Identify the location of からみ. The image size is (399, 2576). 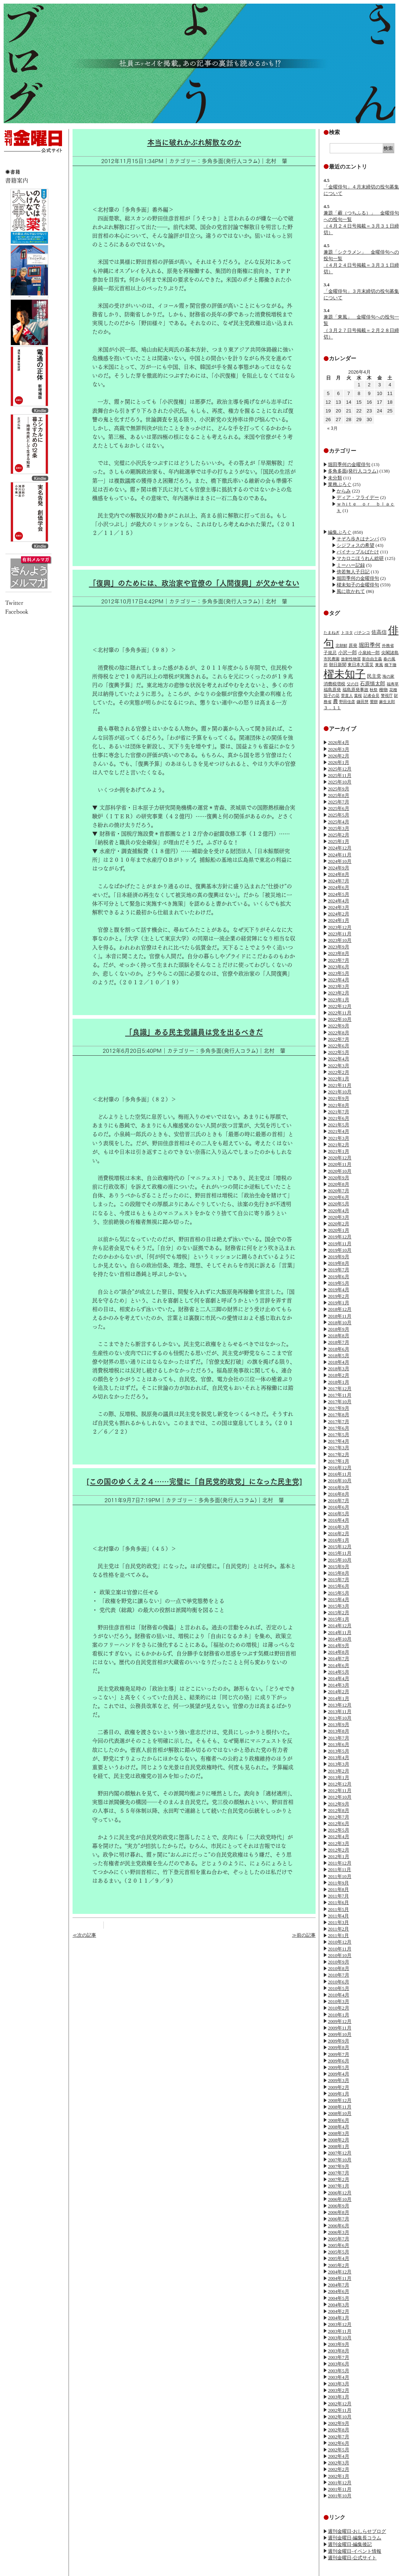
(344, 491).